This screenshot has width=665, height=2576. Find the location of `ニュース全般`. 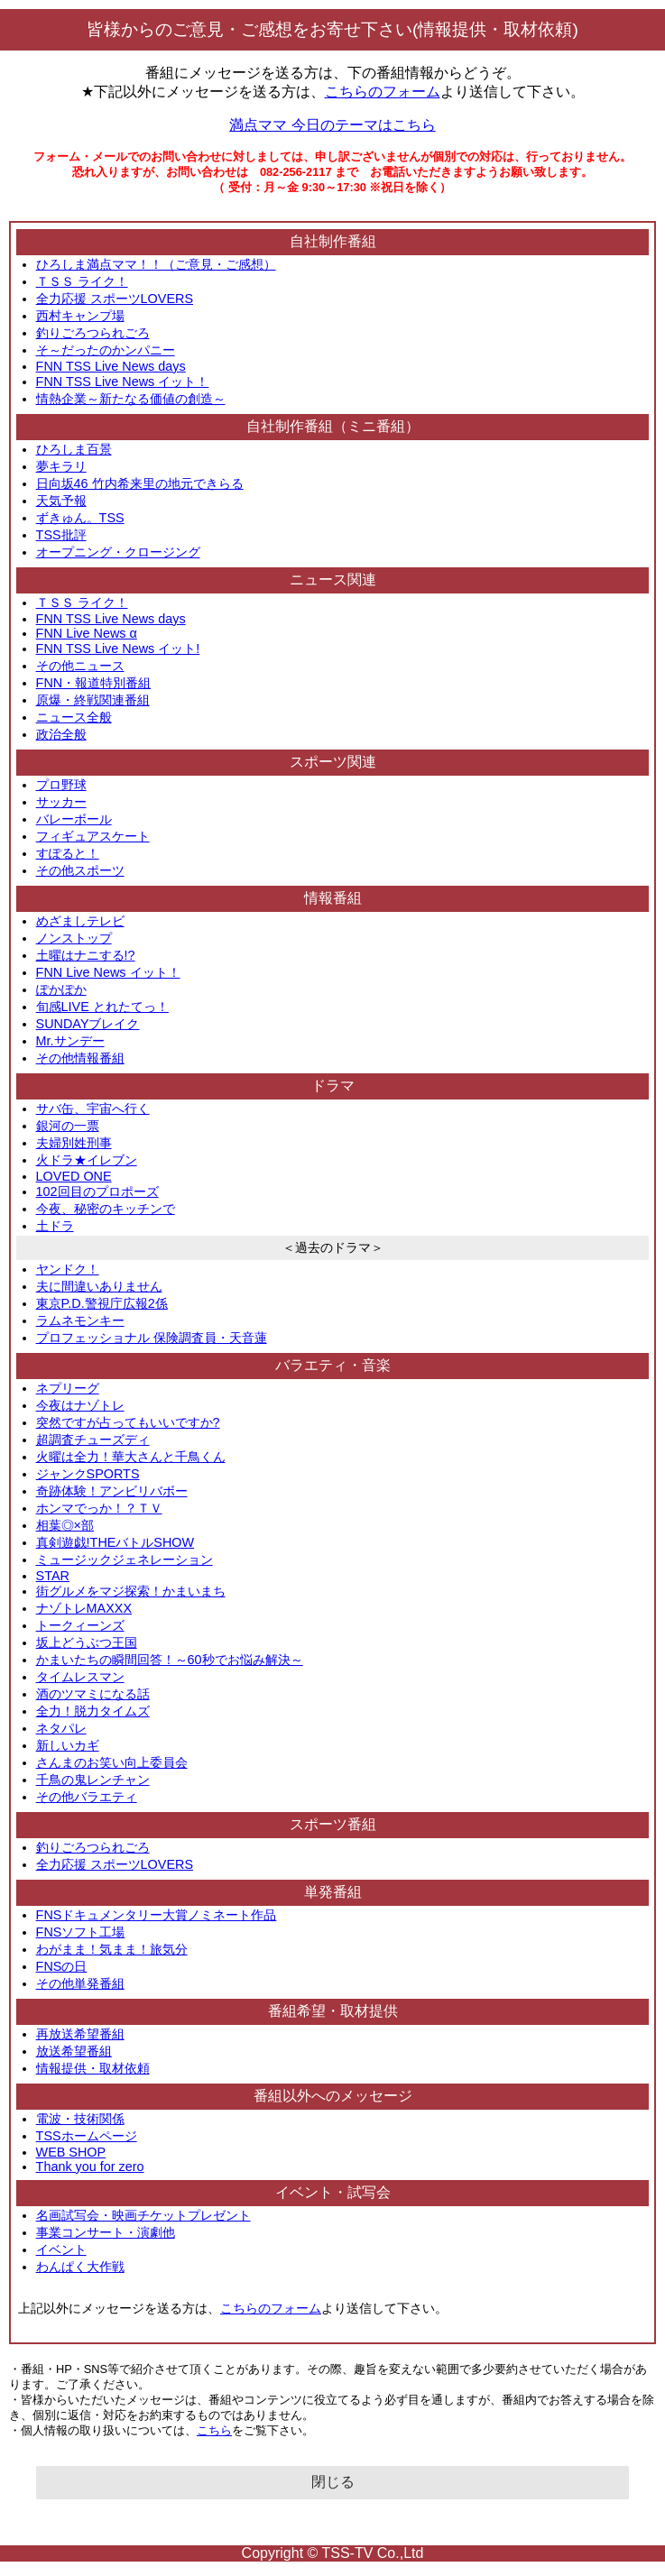

ニュース全般 is located at coordinates (74, 717).